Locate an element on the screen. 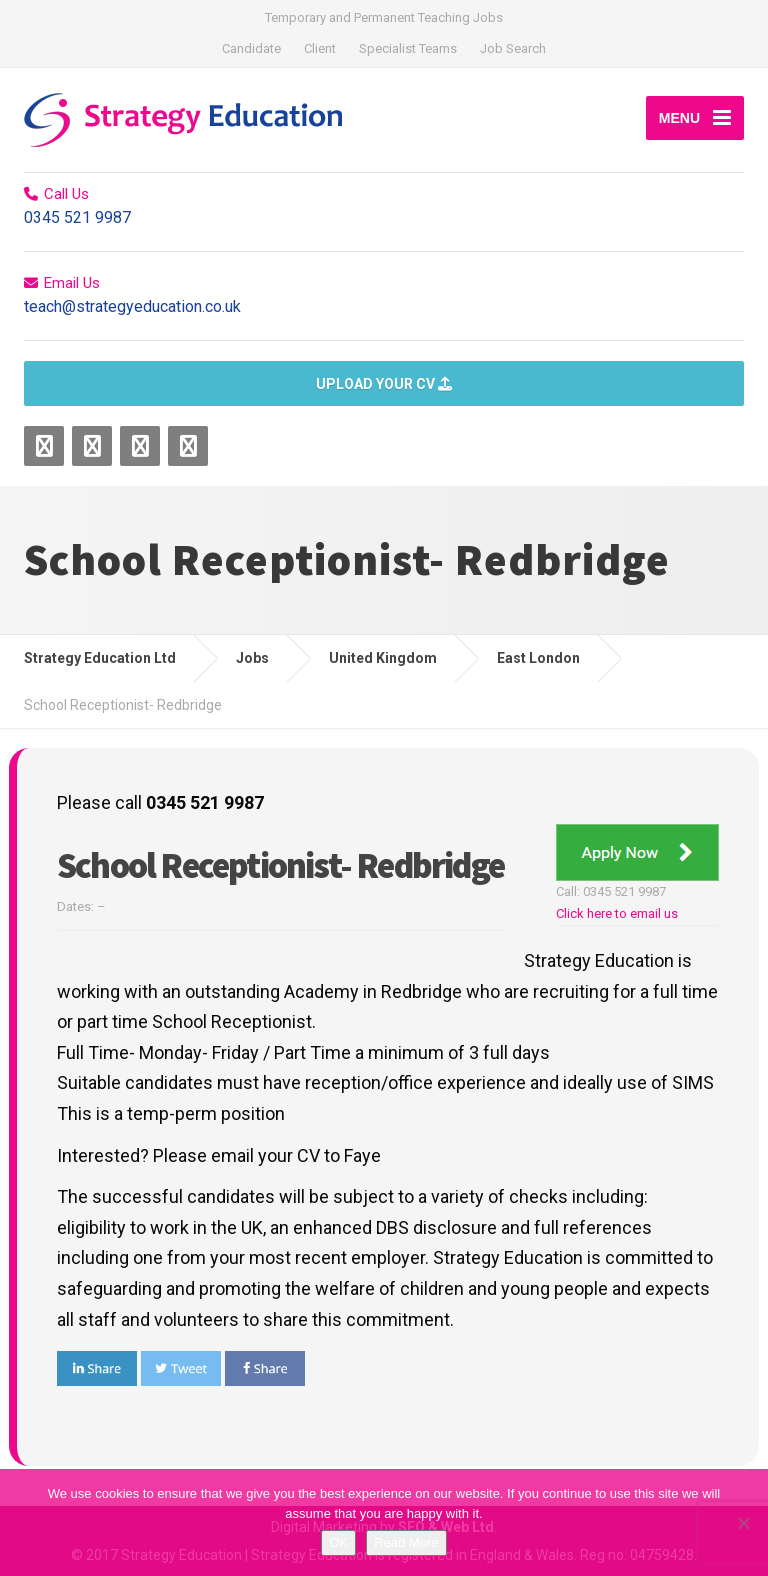 This screenshot has height=1576, width=768. Read More is located at coordinates (406, 1542).